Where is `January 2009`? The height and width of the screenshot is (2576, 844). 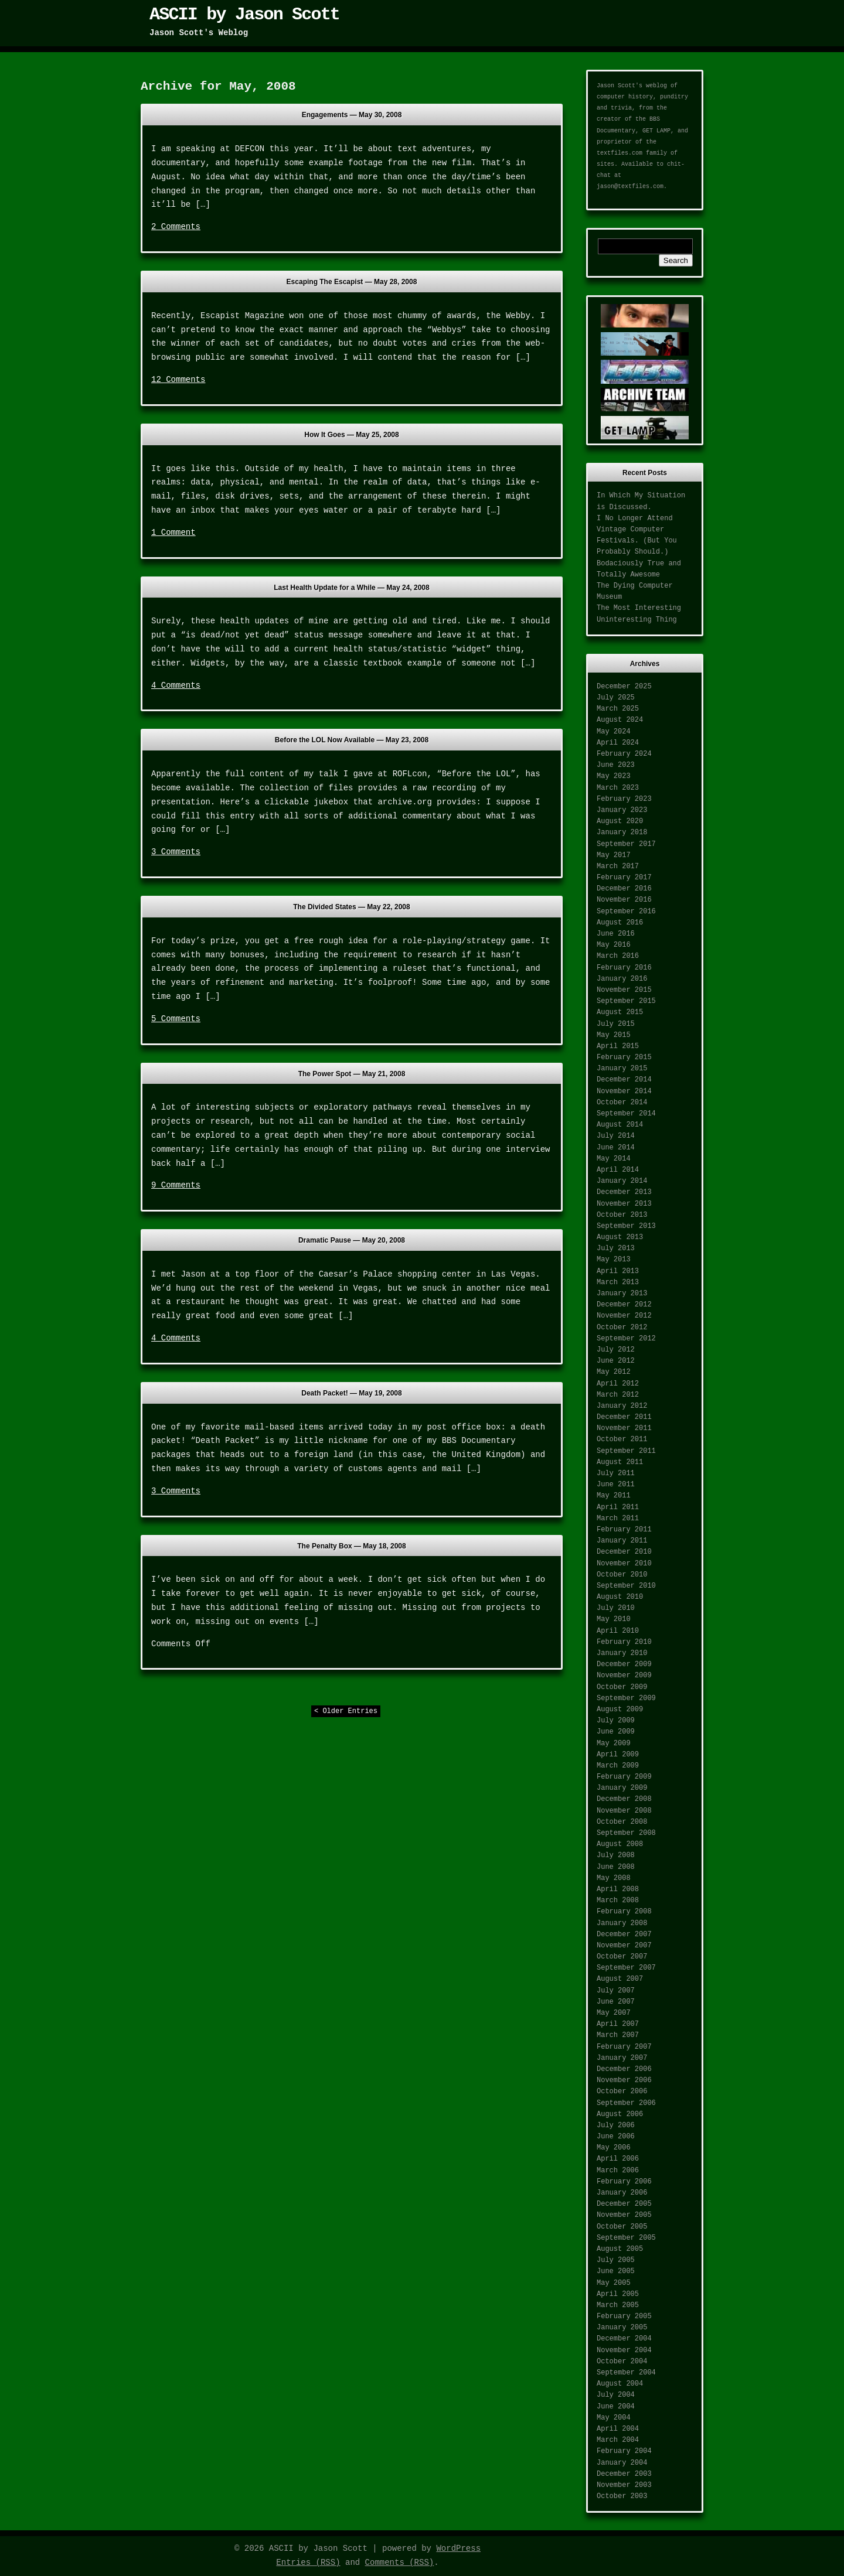
January 2009 is located at coordinates (622, 1788).